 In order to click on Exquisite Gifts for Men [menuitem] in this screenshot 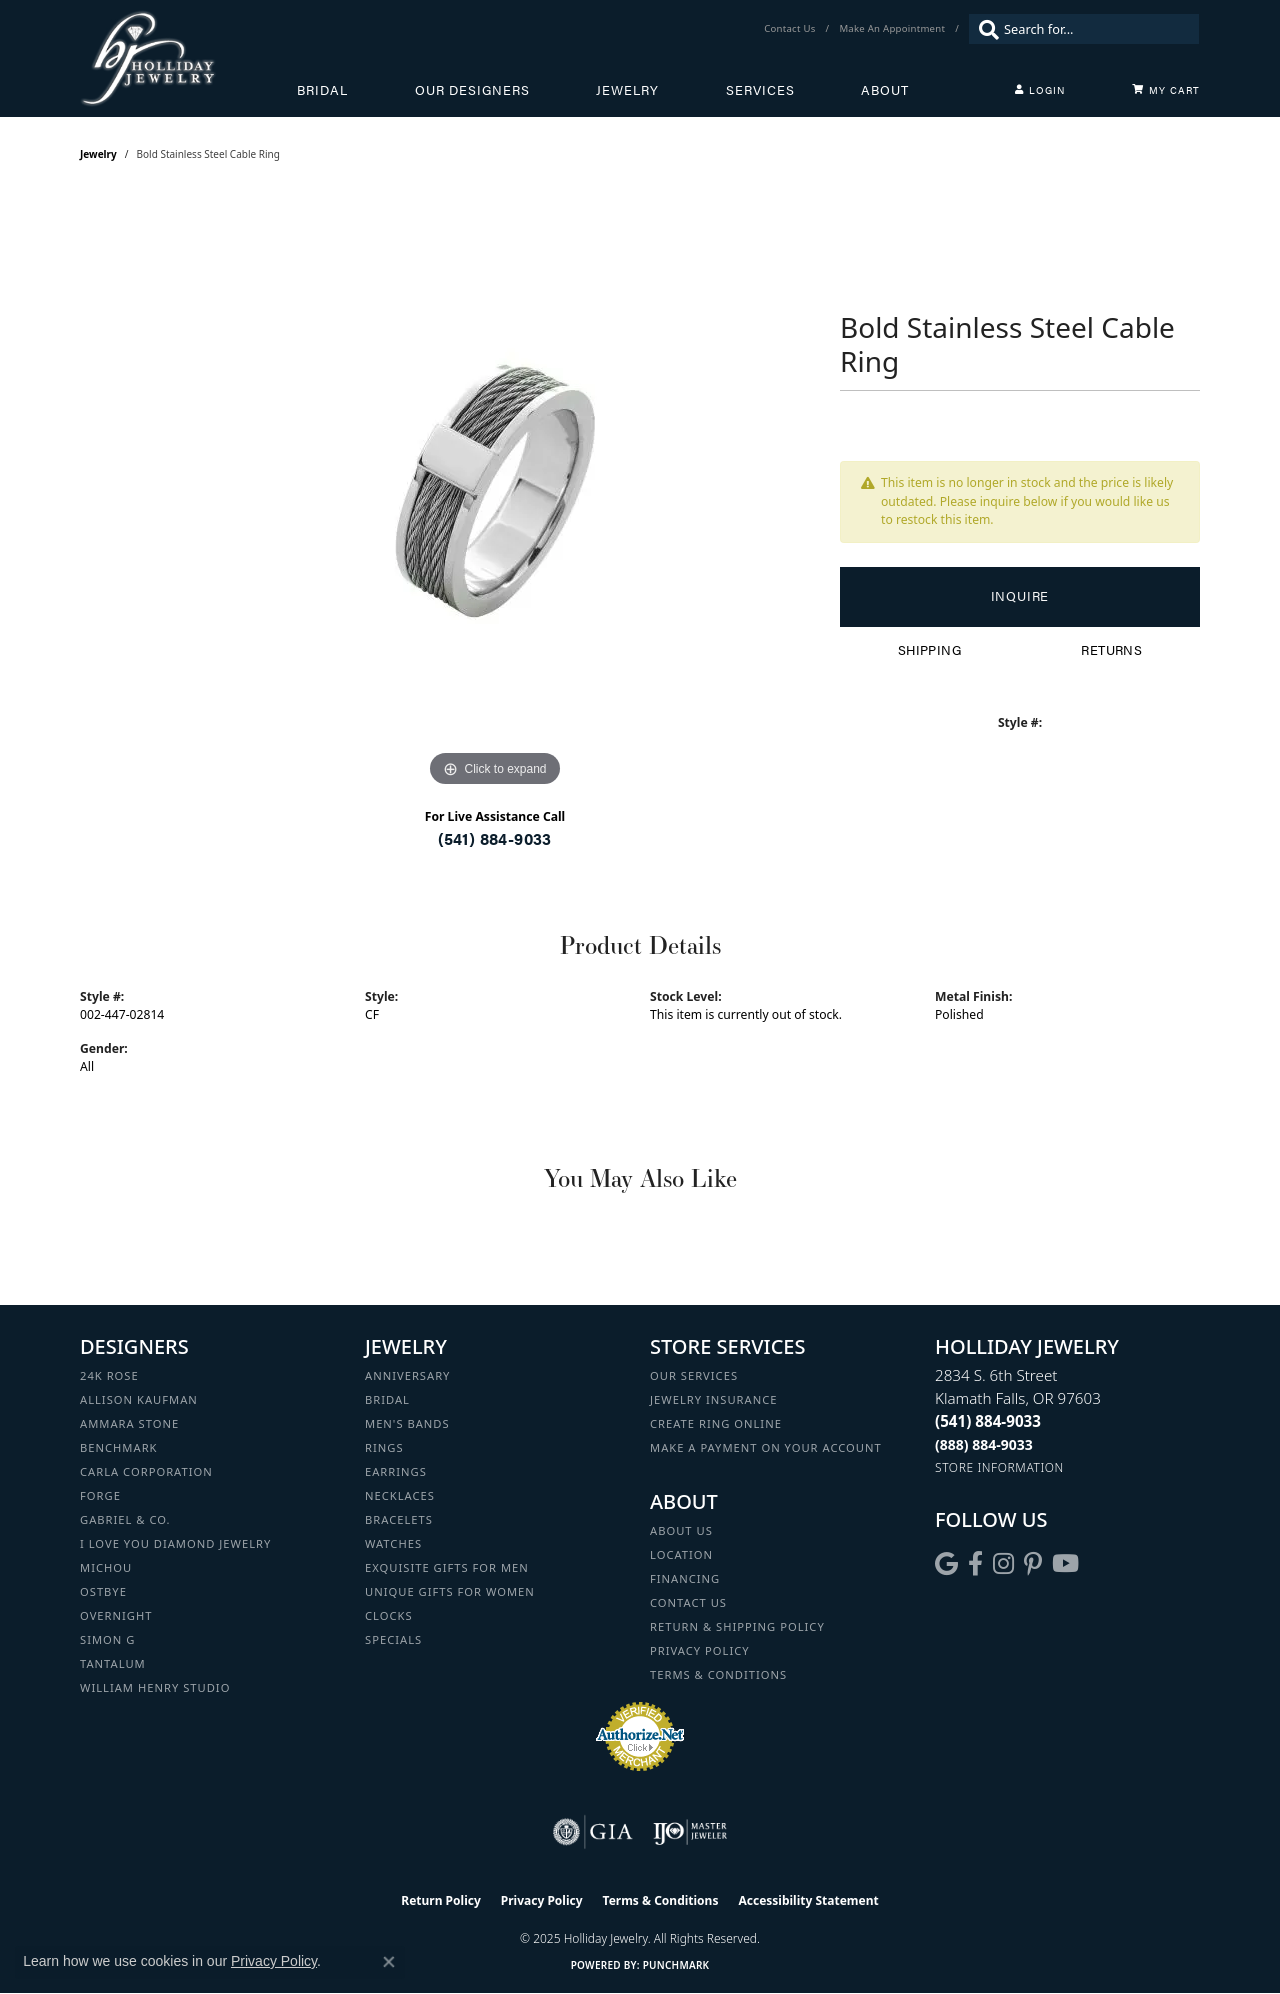, I will do `click(447, 1567)`.